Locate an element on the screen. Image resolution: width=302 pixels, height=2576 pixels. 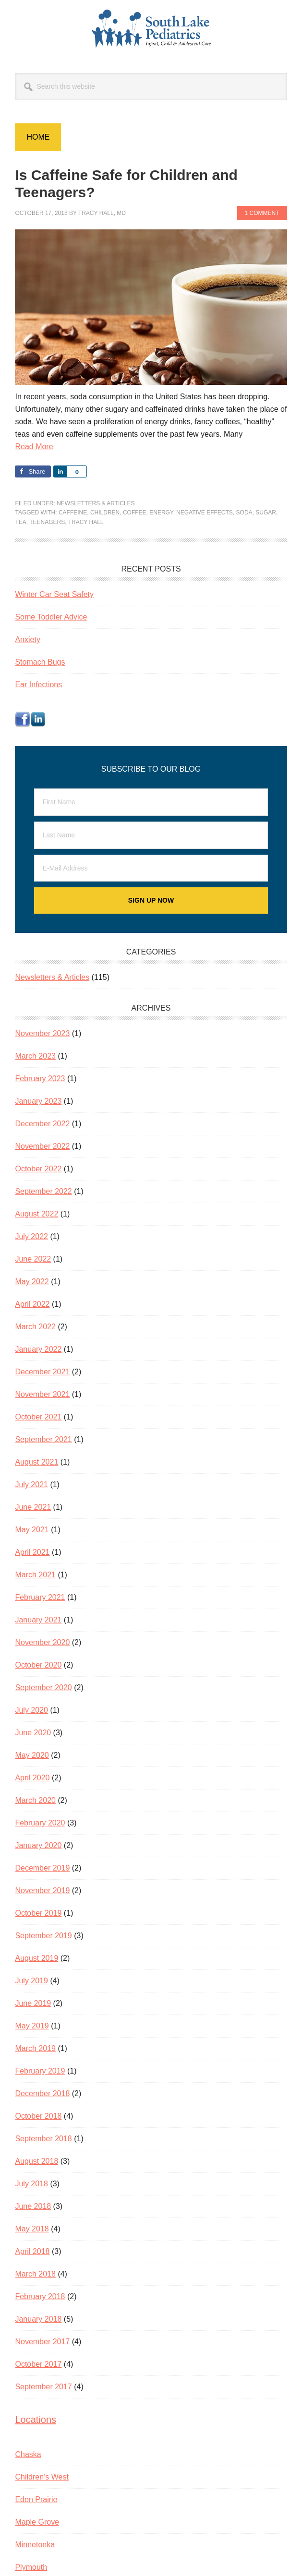
April 2018 is located at coordinates (32, 2251).